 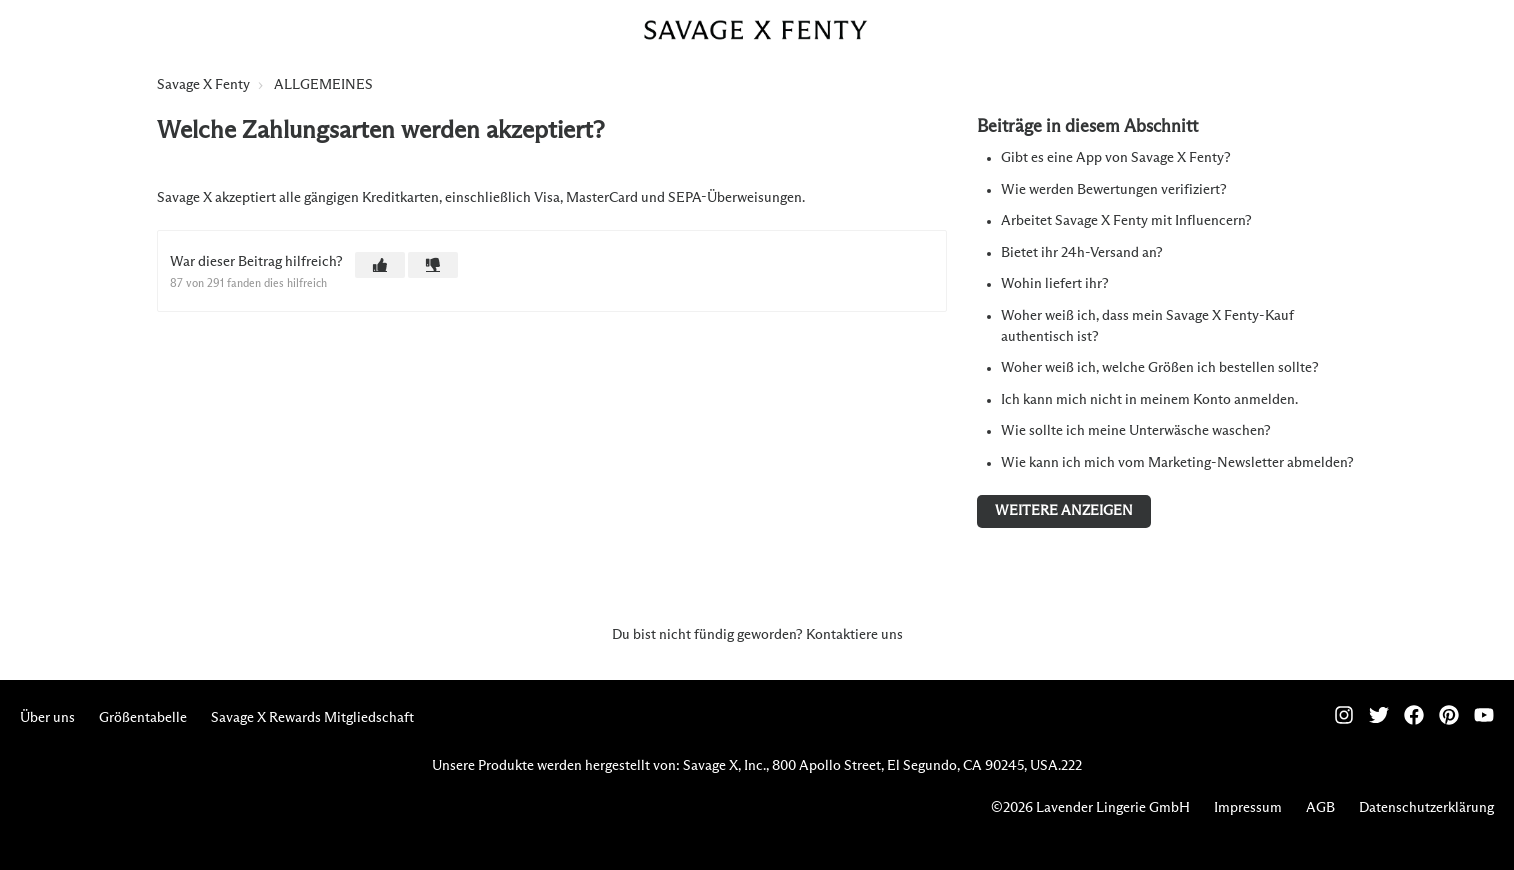 I want to click on Ich kann mich nicht in meinem Konto anmelden., so click(x=1149, y=400).